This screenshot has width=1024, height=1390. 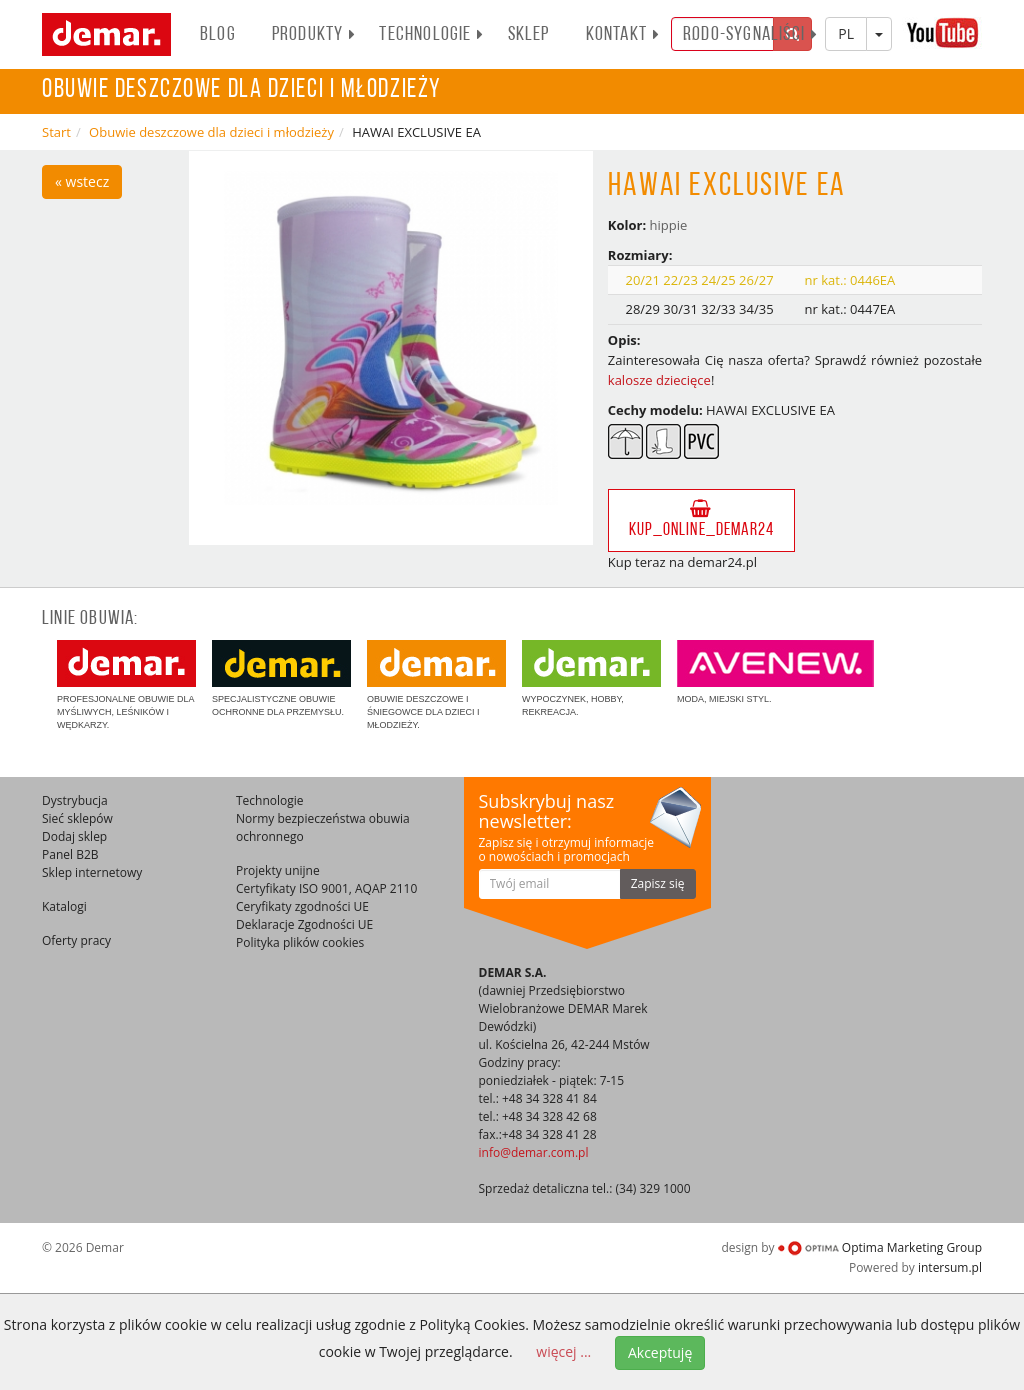 What do you see at coordinates (534, 1152) in the screenshot?
I see `info@demar.com.pl` at bounding box center [534, 1152].